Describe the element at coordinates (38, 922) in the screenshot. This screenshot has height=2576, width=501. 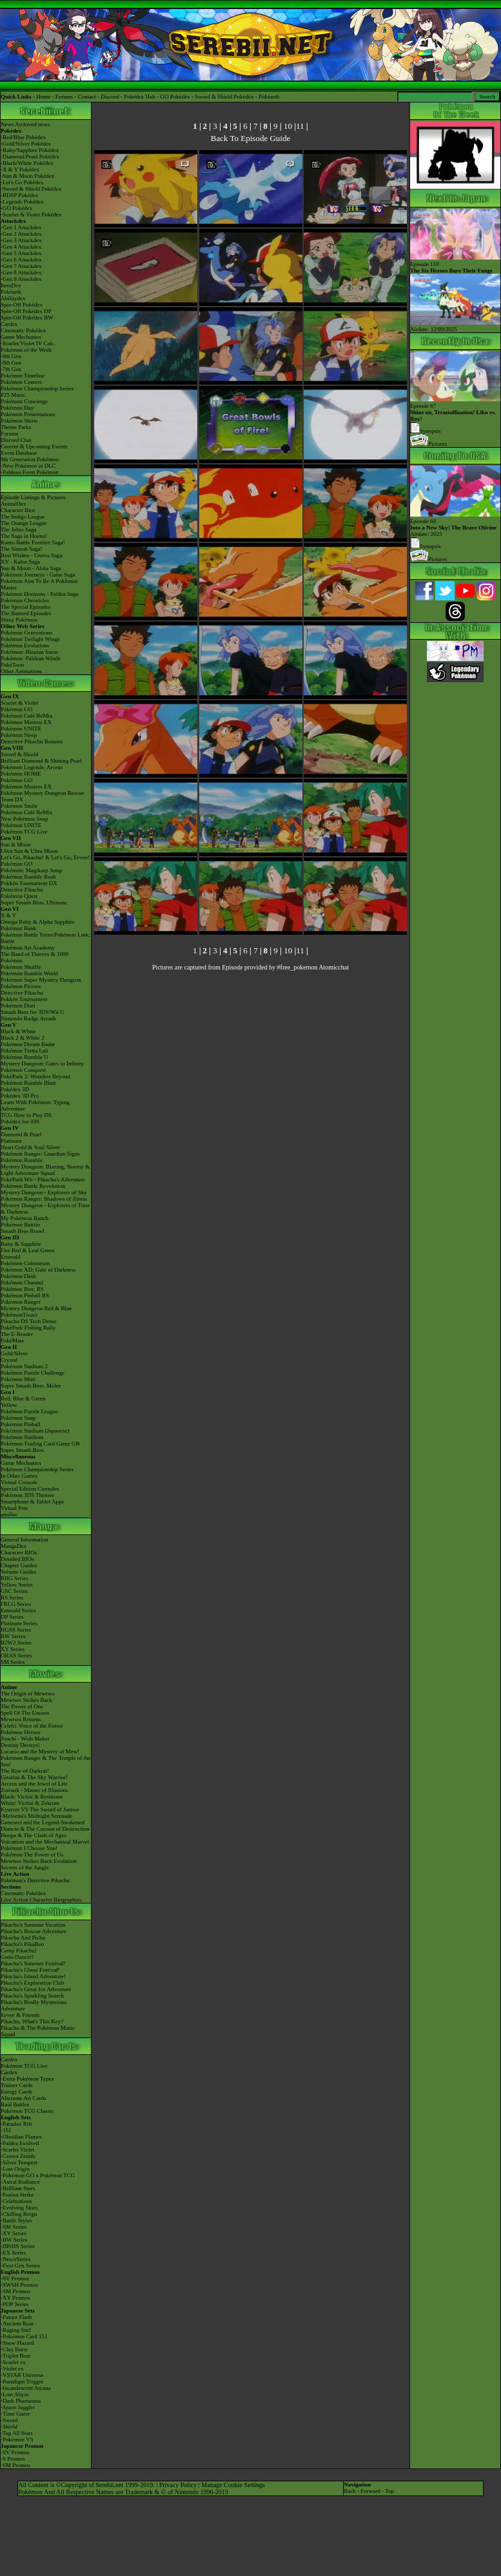
I see `Omega Ruby & Alpha Sapphire` at that location.